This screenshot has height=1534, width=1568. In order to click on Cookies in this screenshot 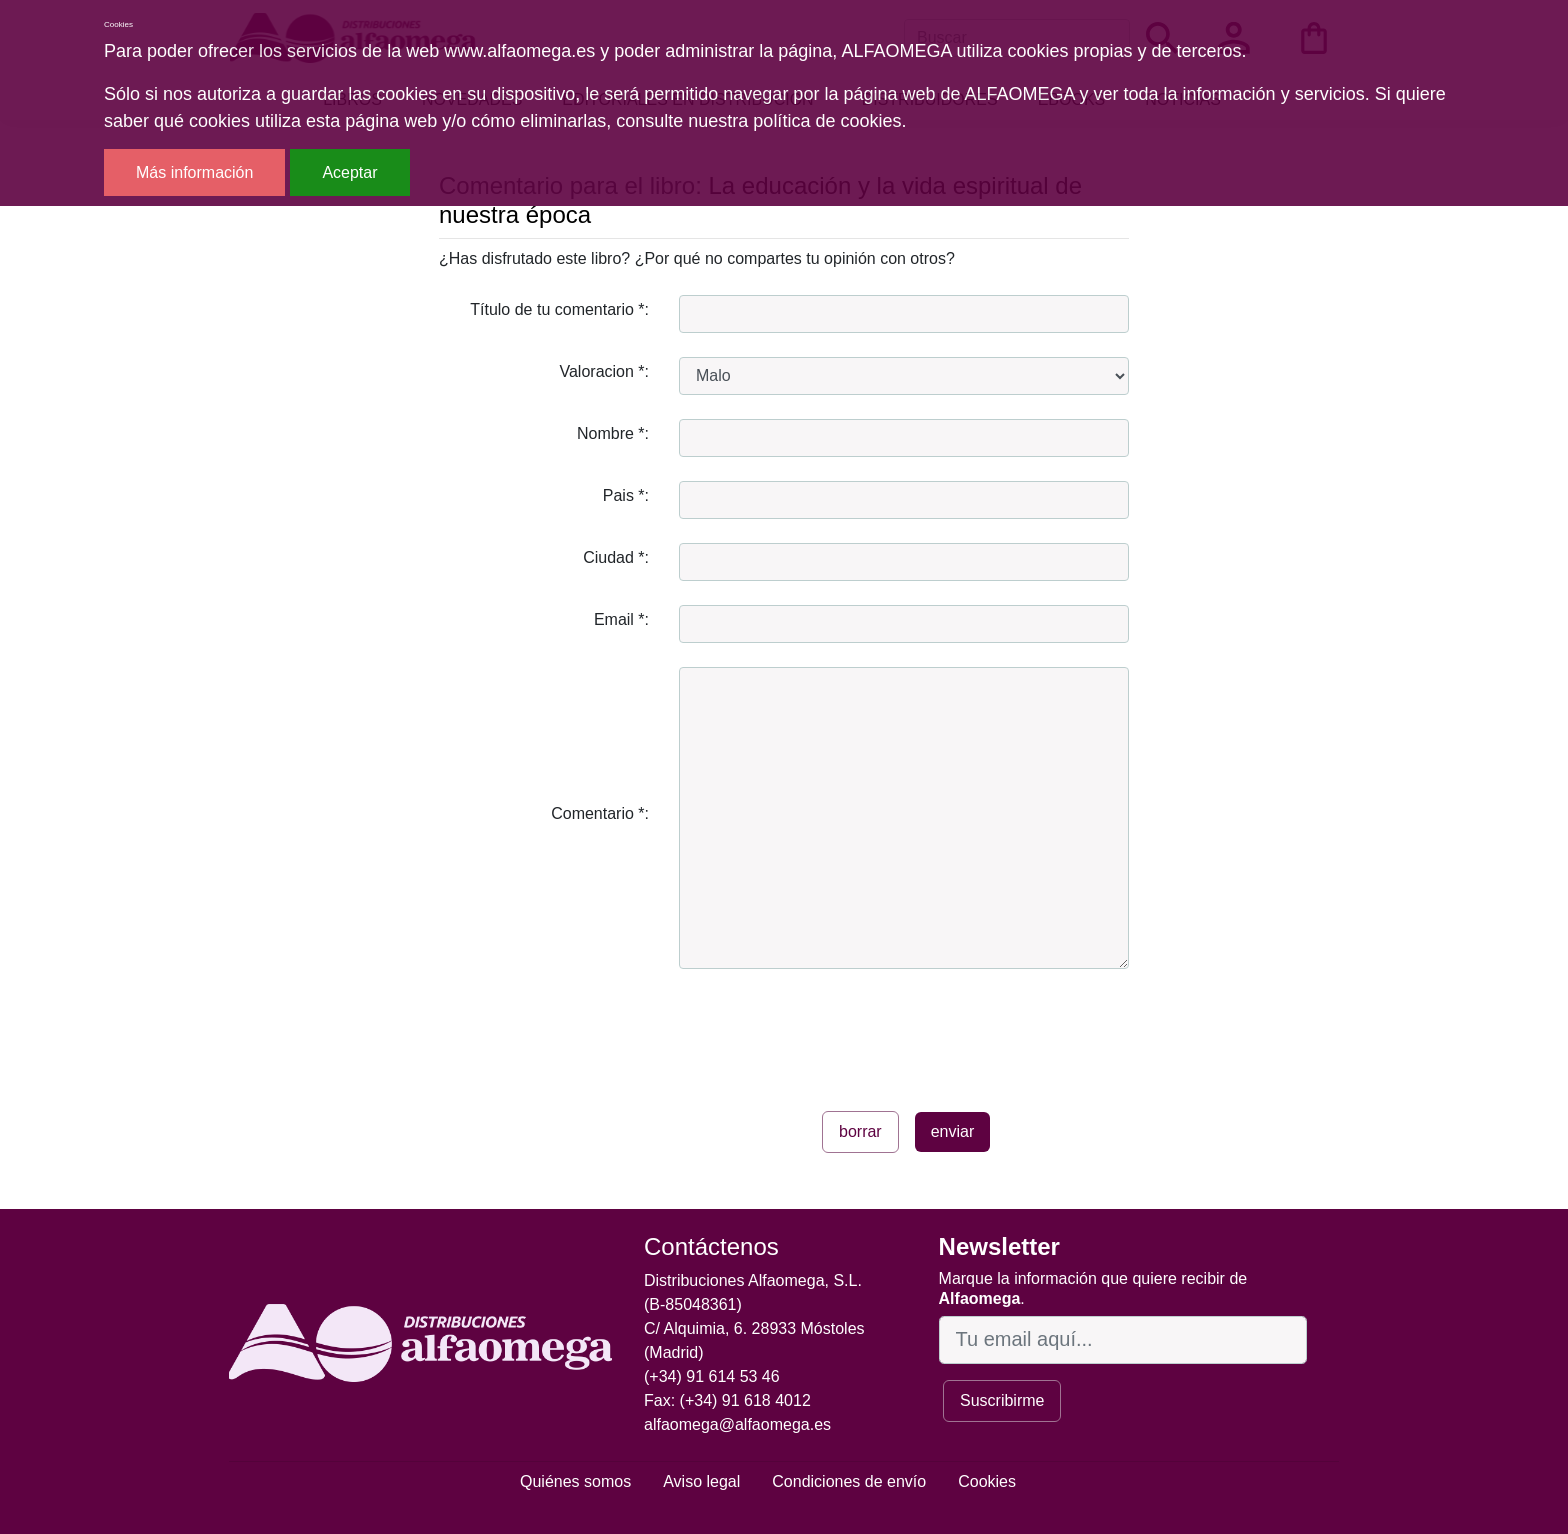, I will do `click(987, 1481)`.